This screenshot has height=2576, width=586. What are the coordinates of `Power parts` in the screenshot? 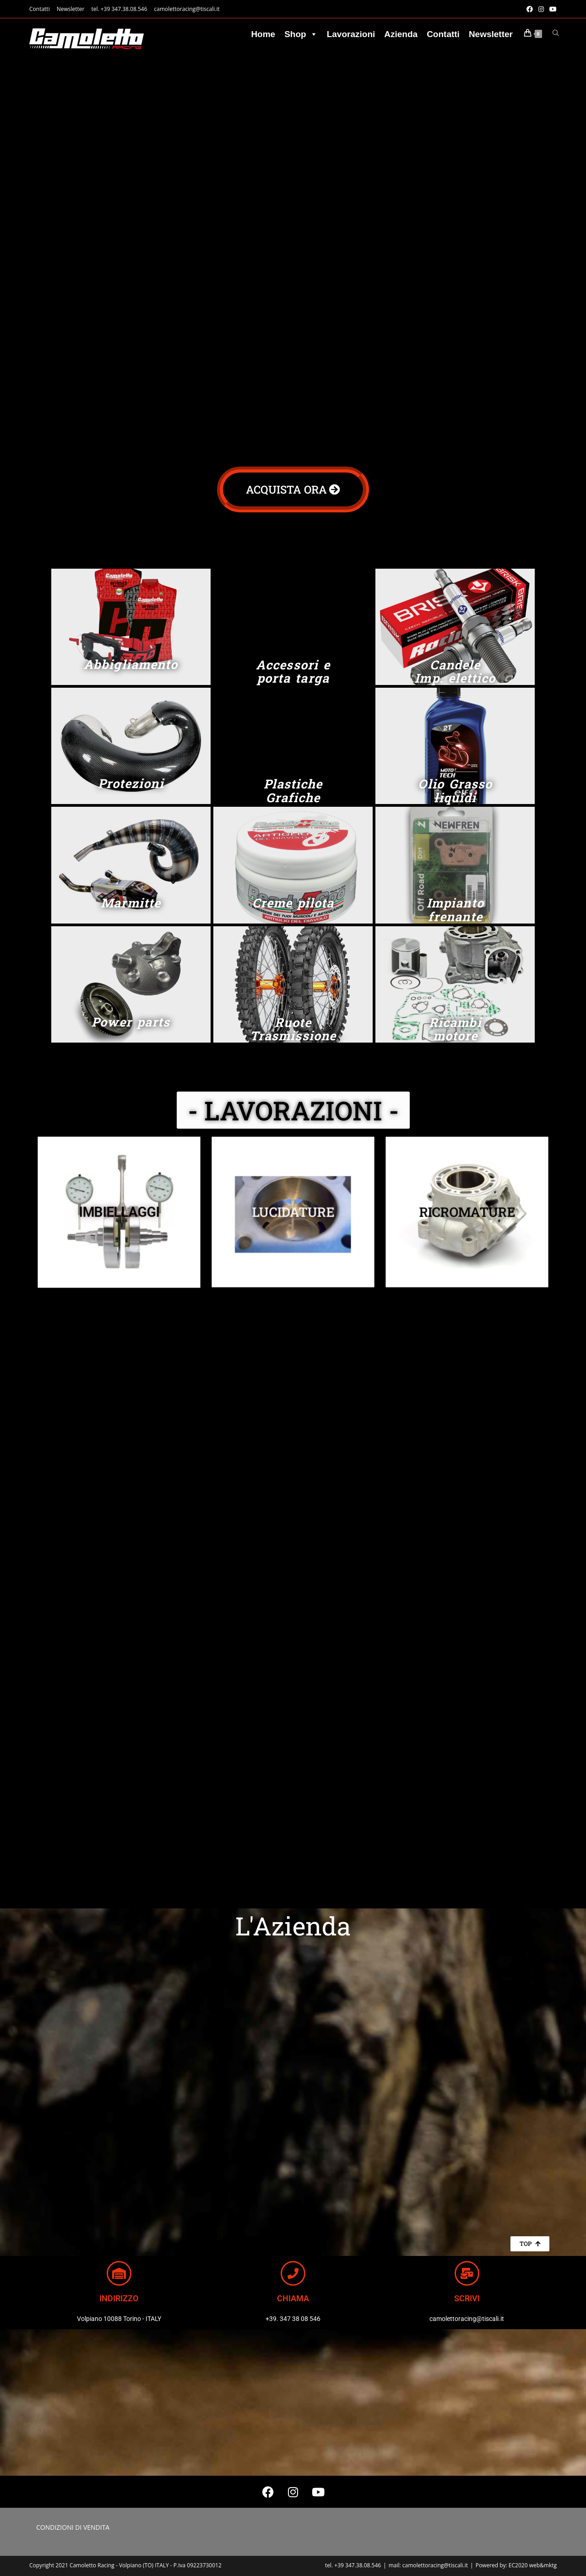 It's located at (131, 1022).